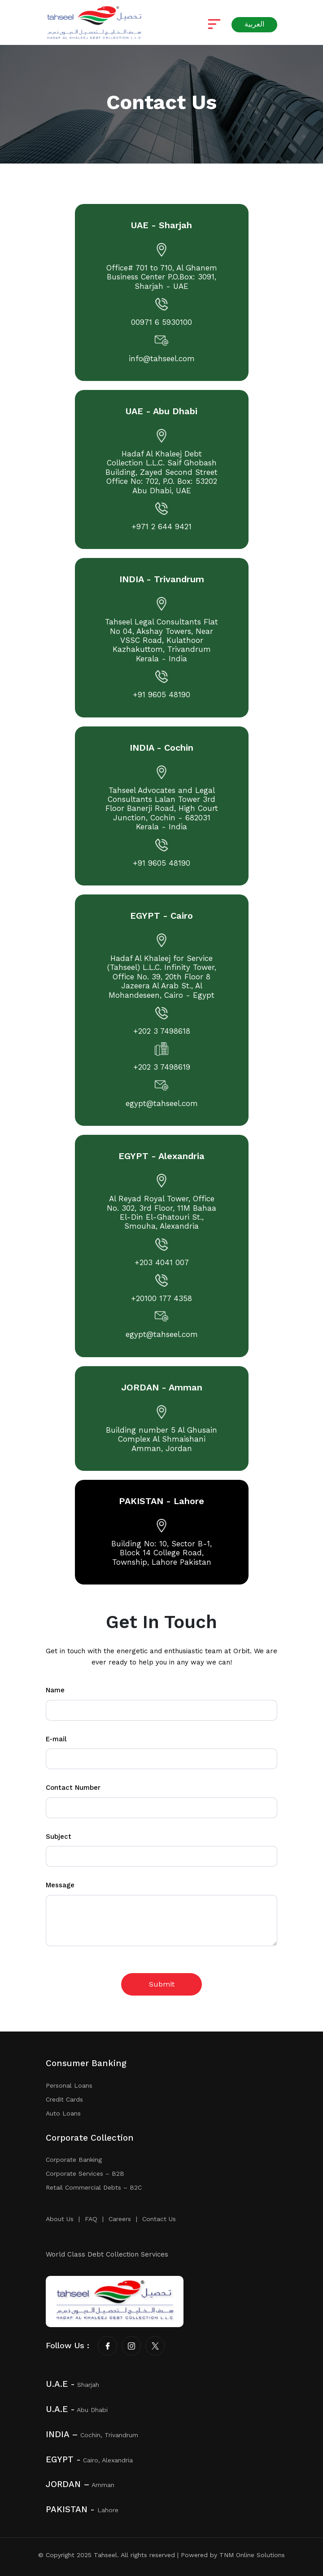 The width and height of the screenshot is (323, 2576). I want to click on TNM Online Solutions, so click(252, 2554).